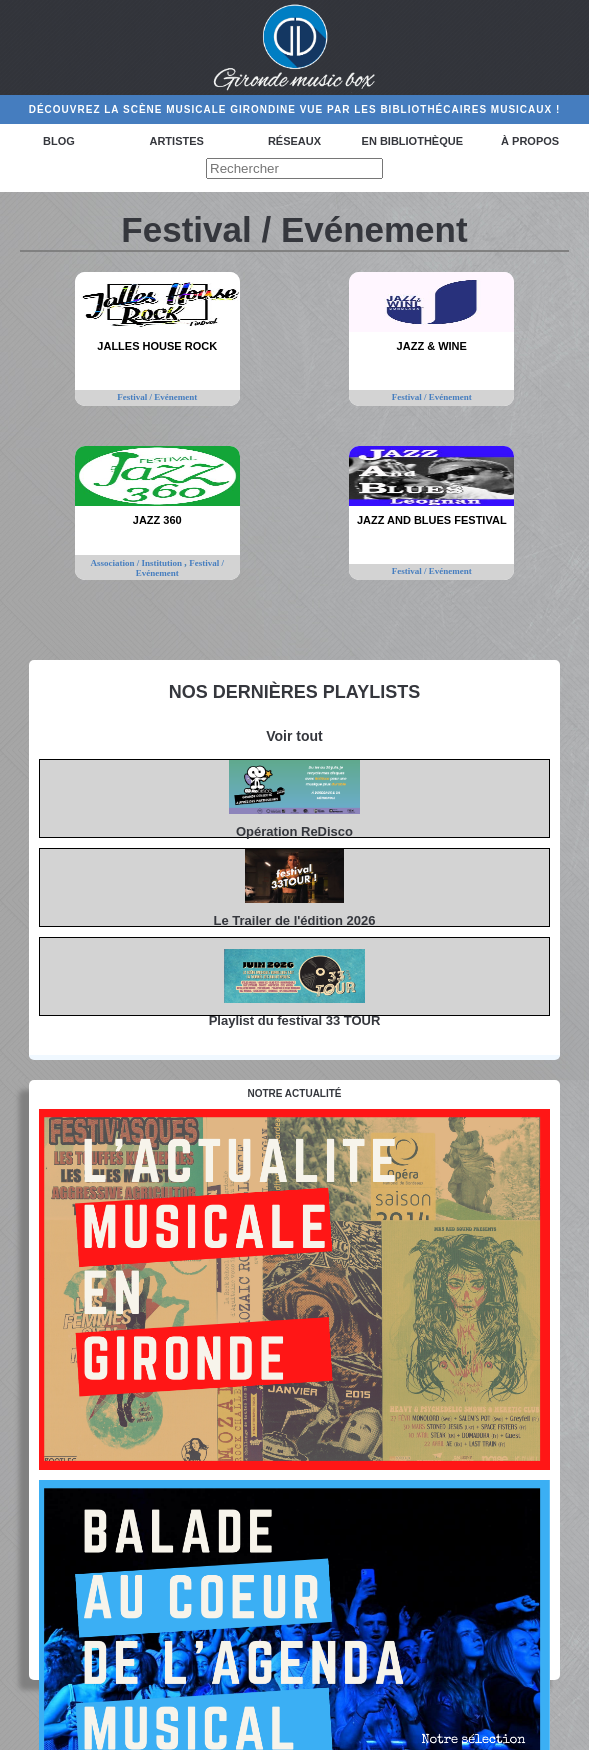  I want to click on à propos, so click(530, 141).